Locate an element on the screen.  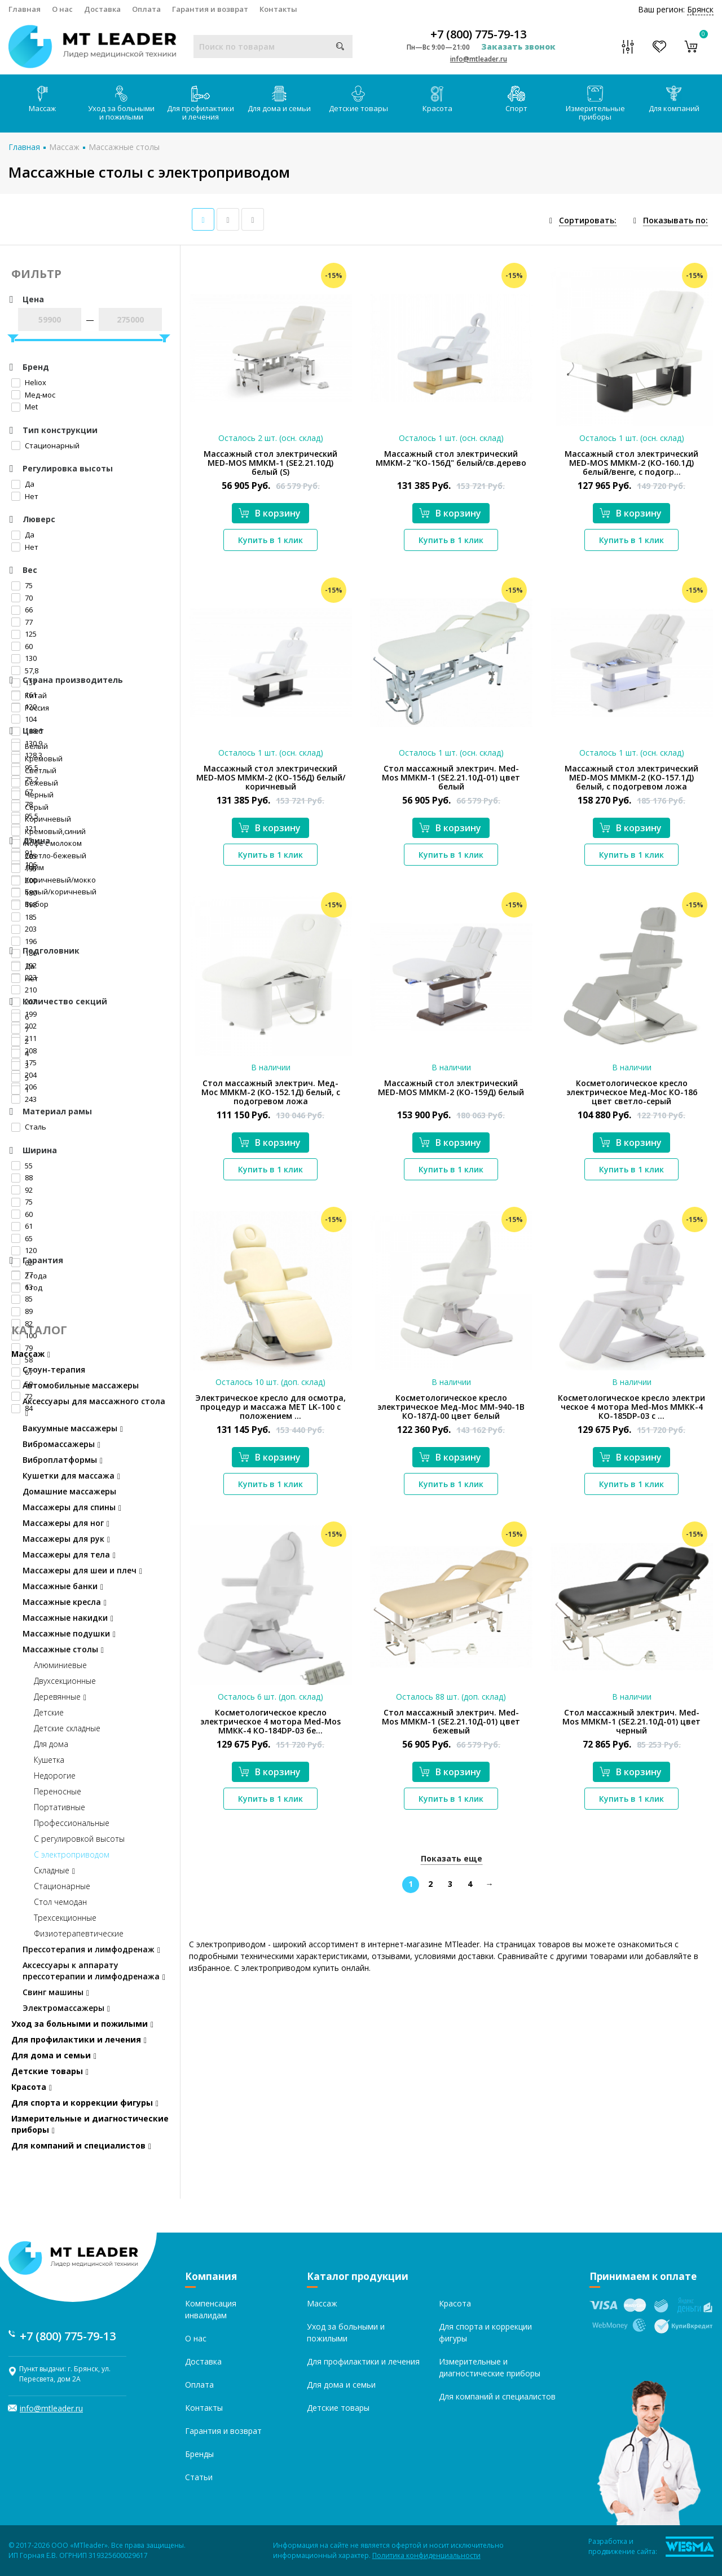
Серый is located at coordinates (30, 807).